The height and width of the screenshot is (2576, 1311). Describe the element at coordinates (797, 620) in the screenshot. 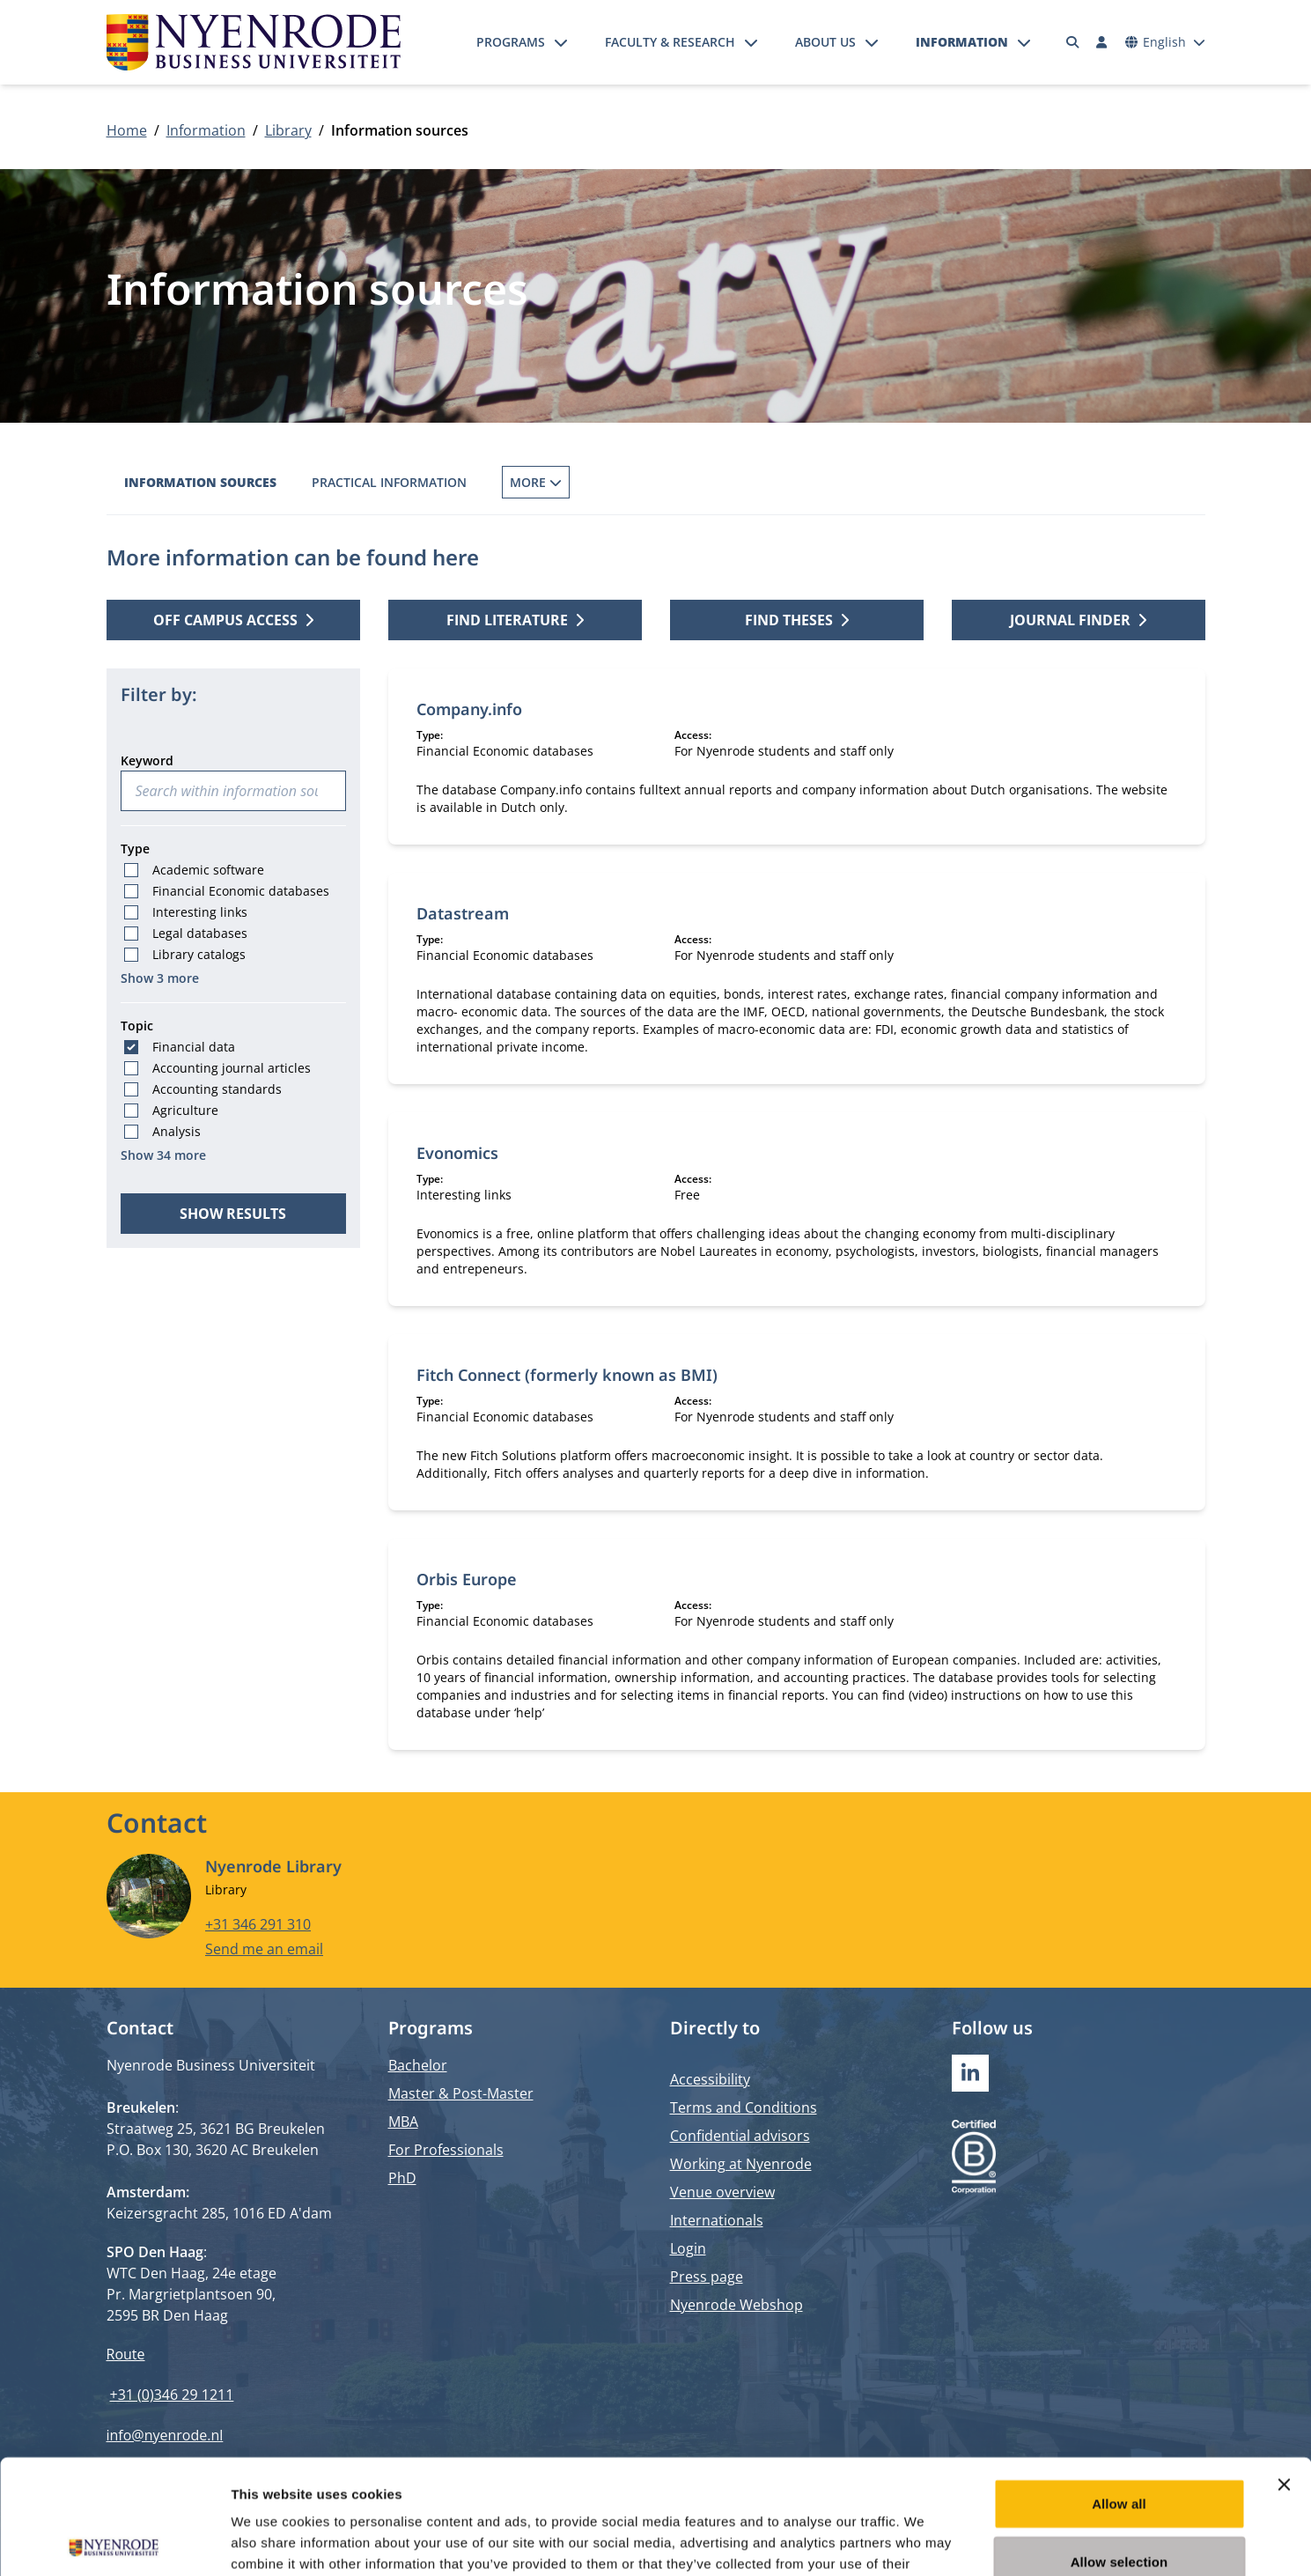

I see `Find theses` at that location.